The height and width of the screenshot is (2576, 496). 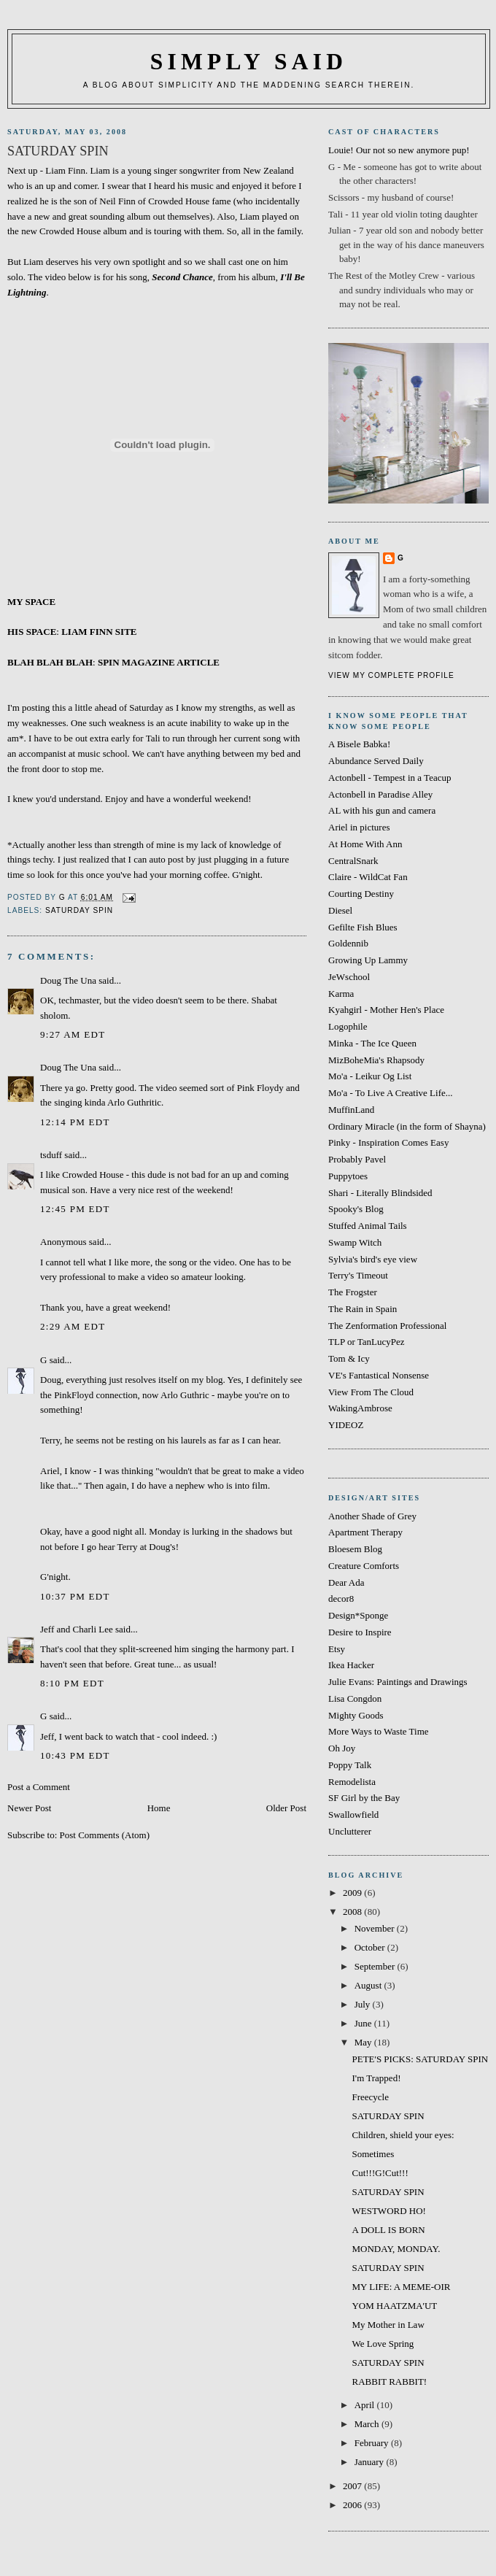 I want to click on YOM HAATZMA'UT, so click(x=394, y=2305).